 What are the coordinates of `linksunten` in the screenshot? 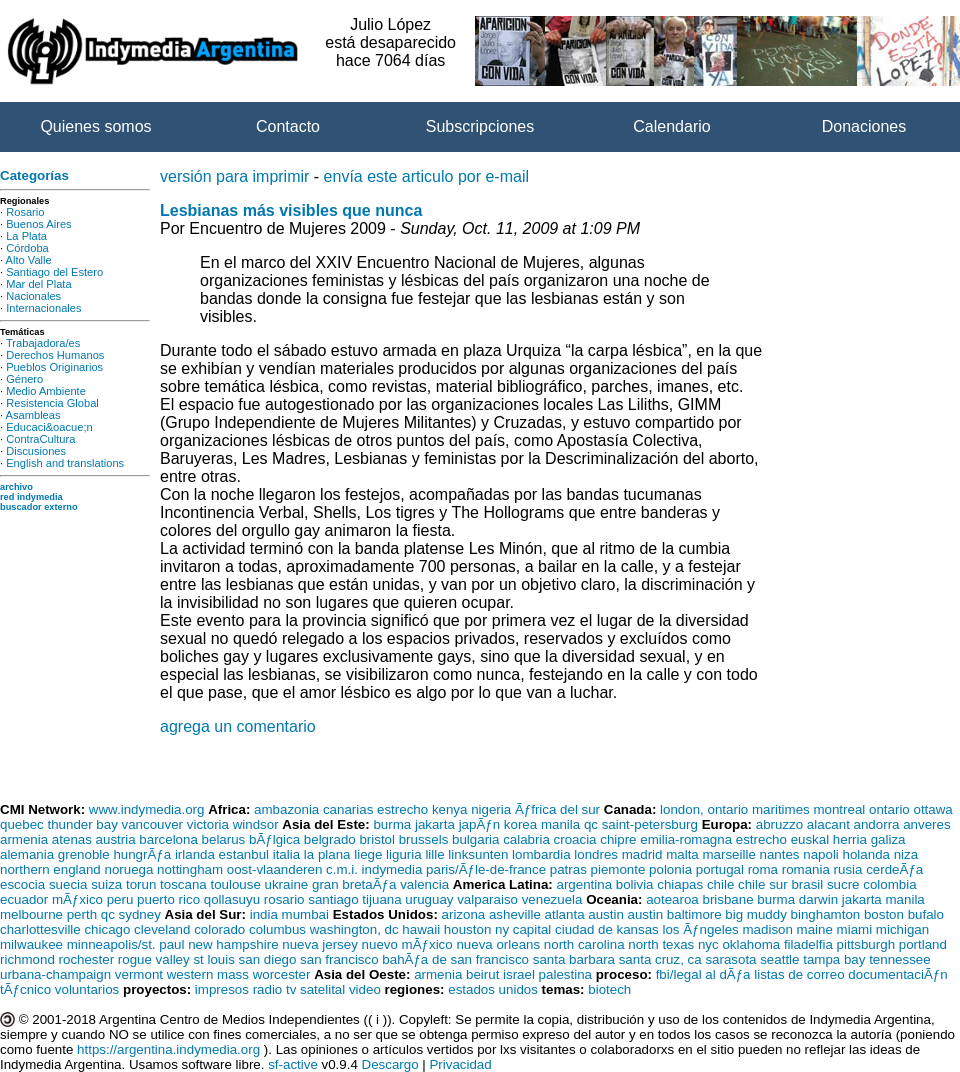 It's located at (478, 854).